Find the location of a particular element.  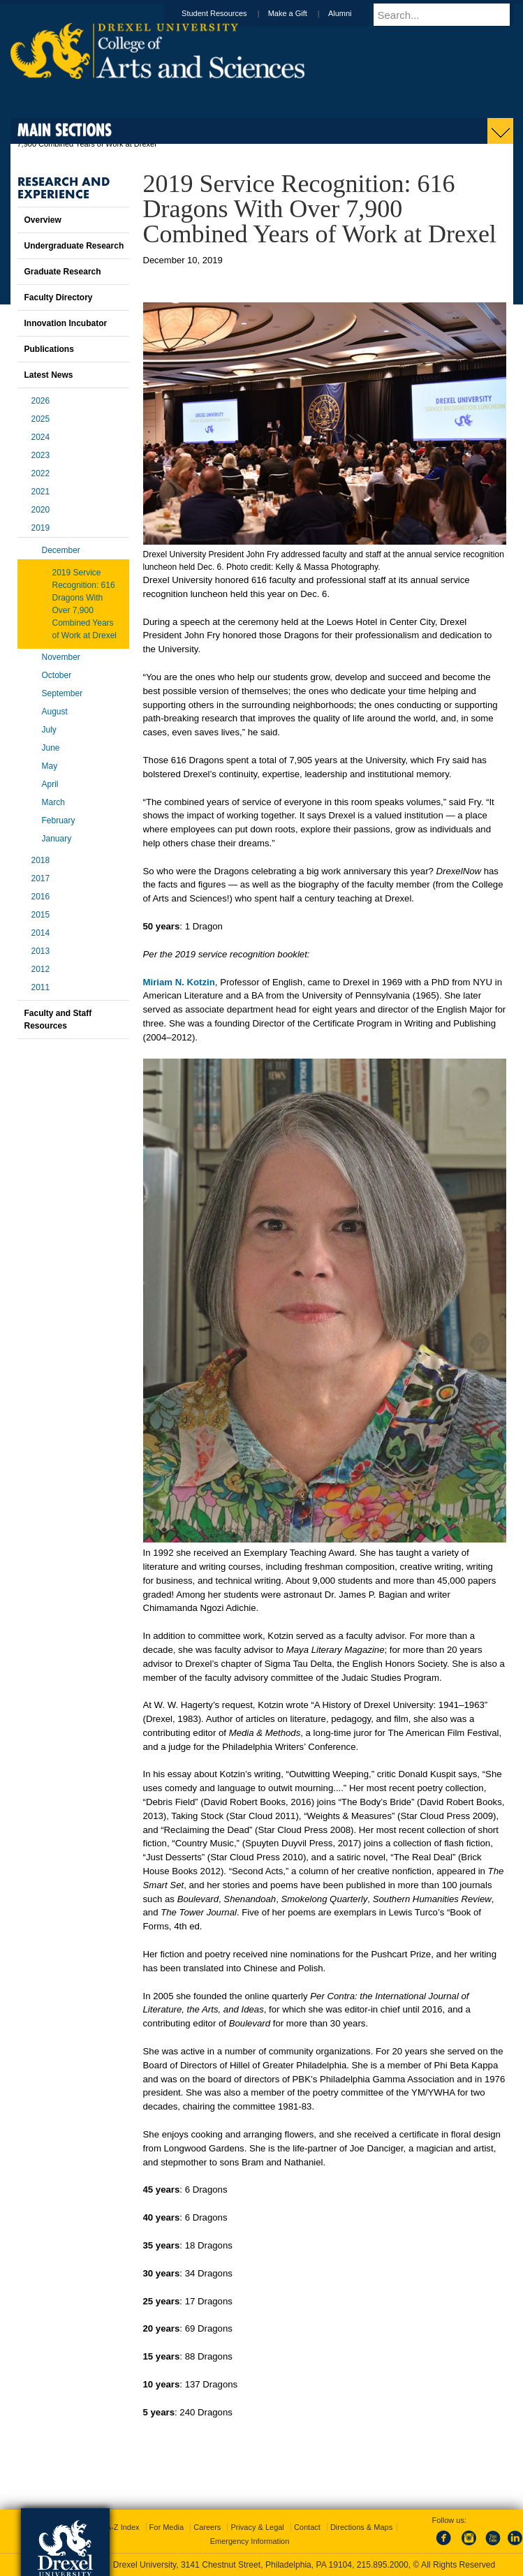

Publications is located at coordinates (49, 349).